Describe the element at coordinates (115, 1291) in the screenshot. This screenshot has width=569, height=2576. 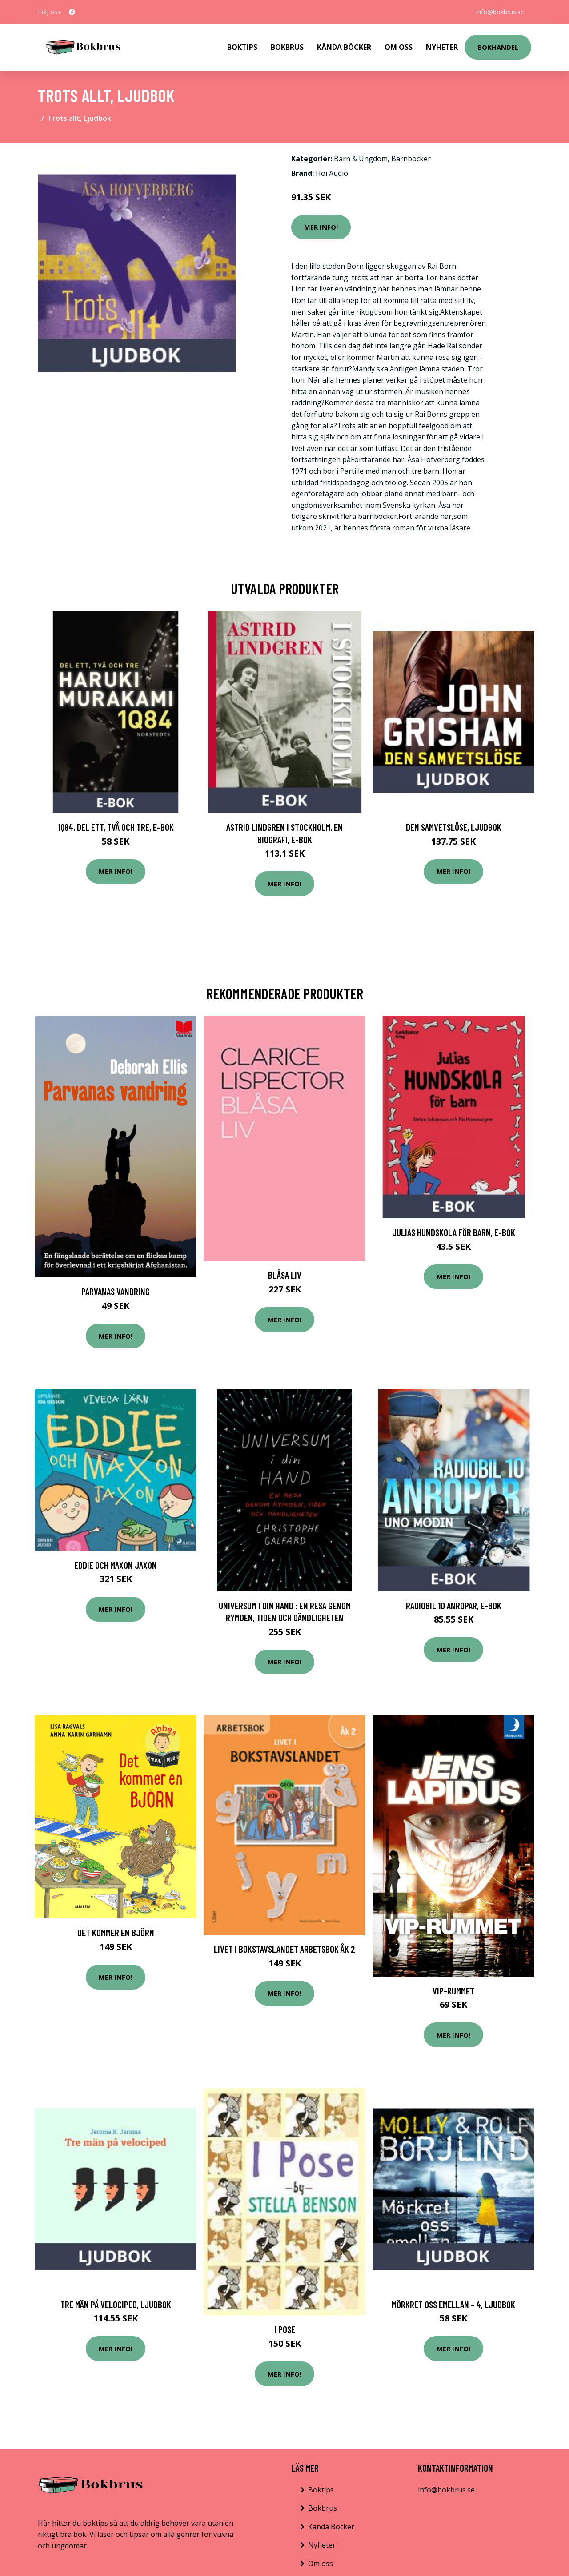
I see `Parvanas Vandring` at that location.